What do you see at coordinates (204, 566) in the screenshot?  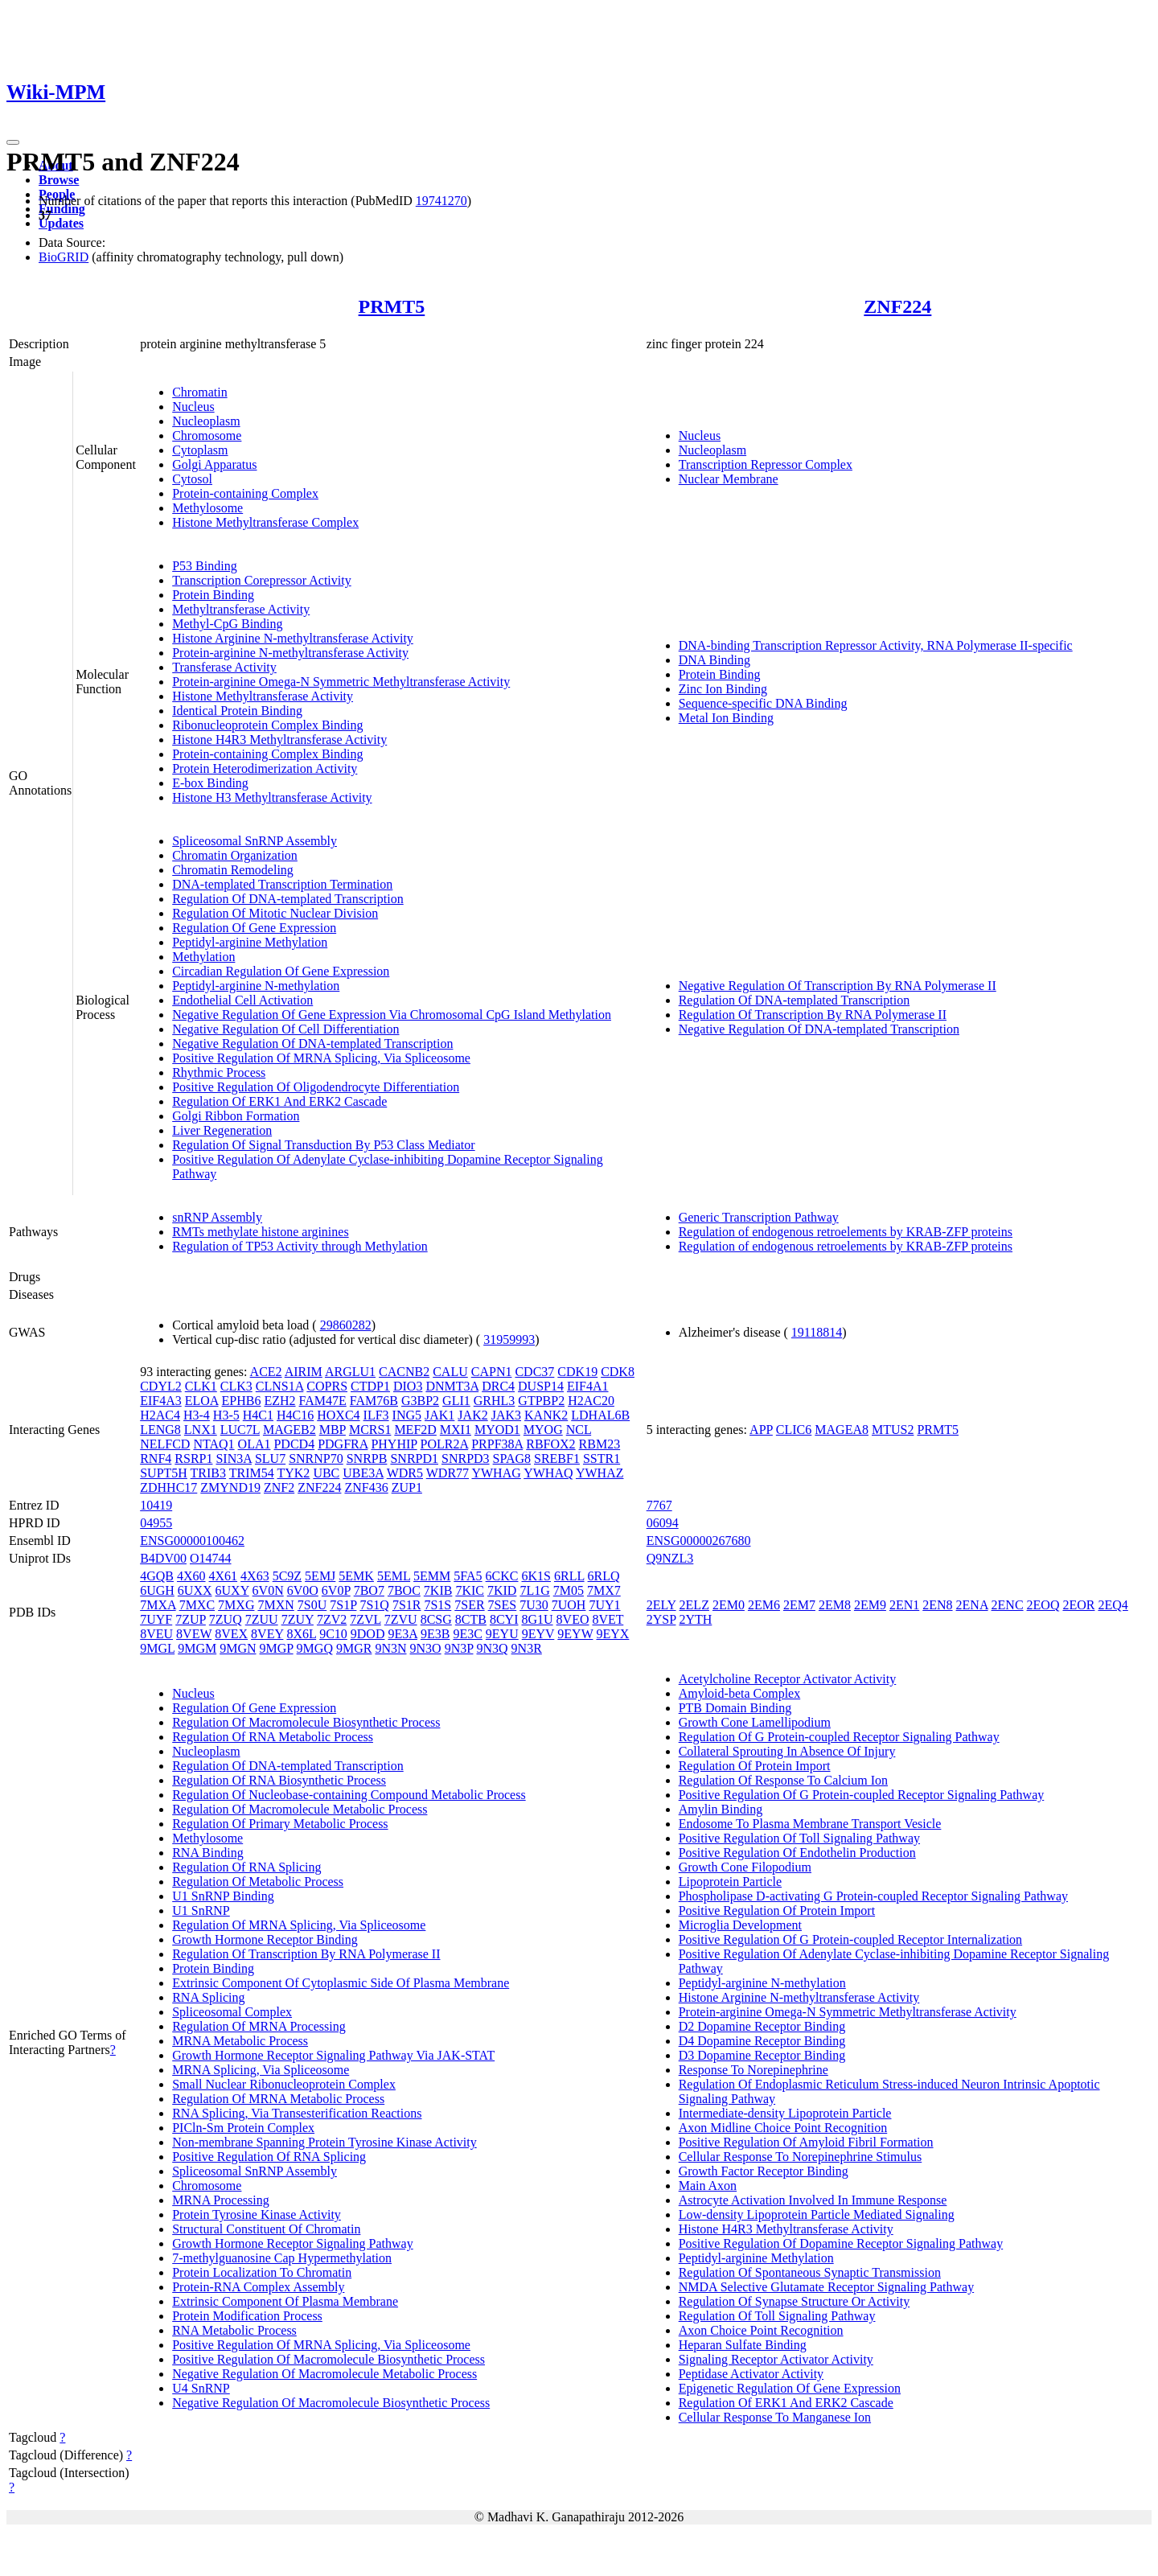 I see `P53 Binding` at bounding box center [204, 566].